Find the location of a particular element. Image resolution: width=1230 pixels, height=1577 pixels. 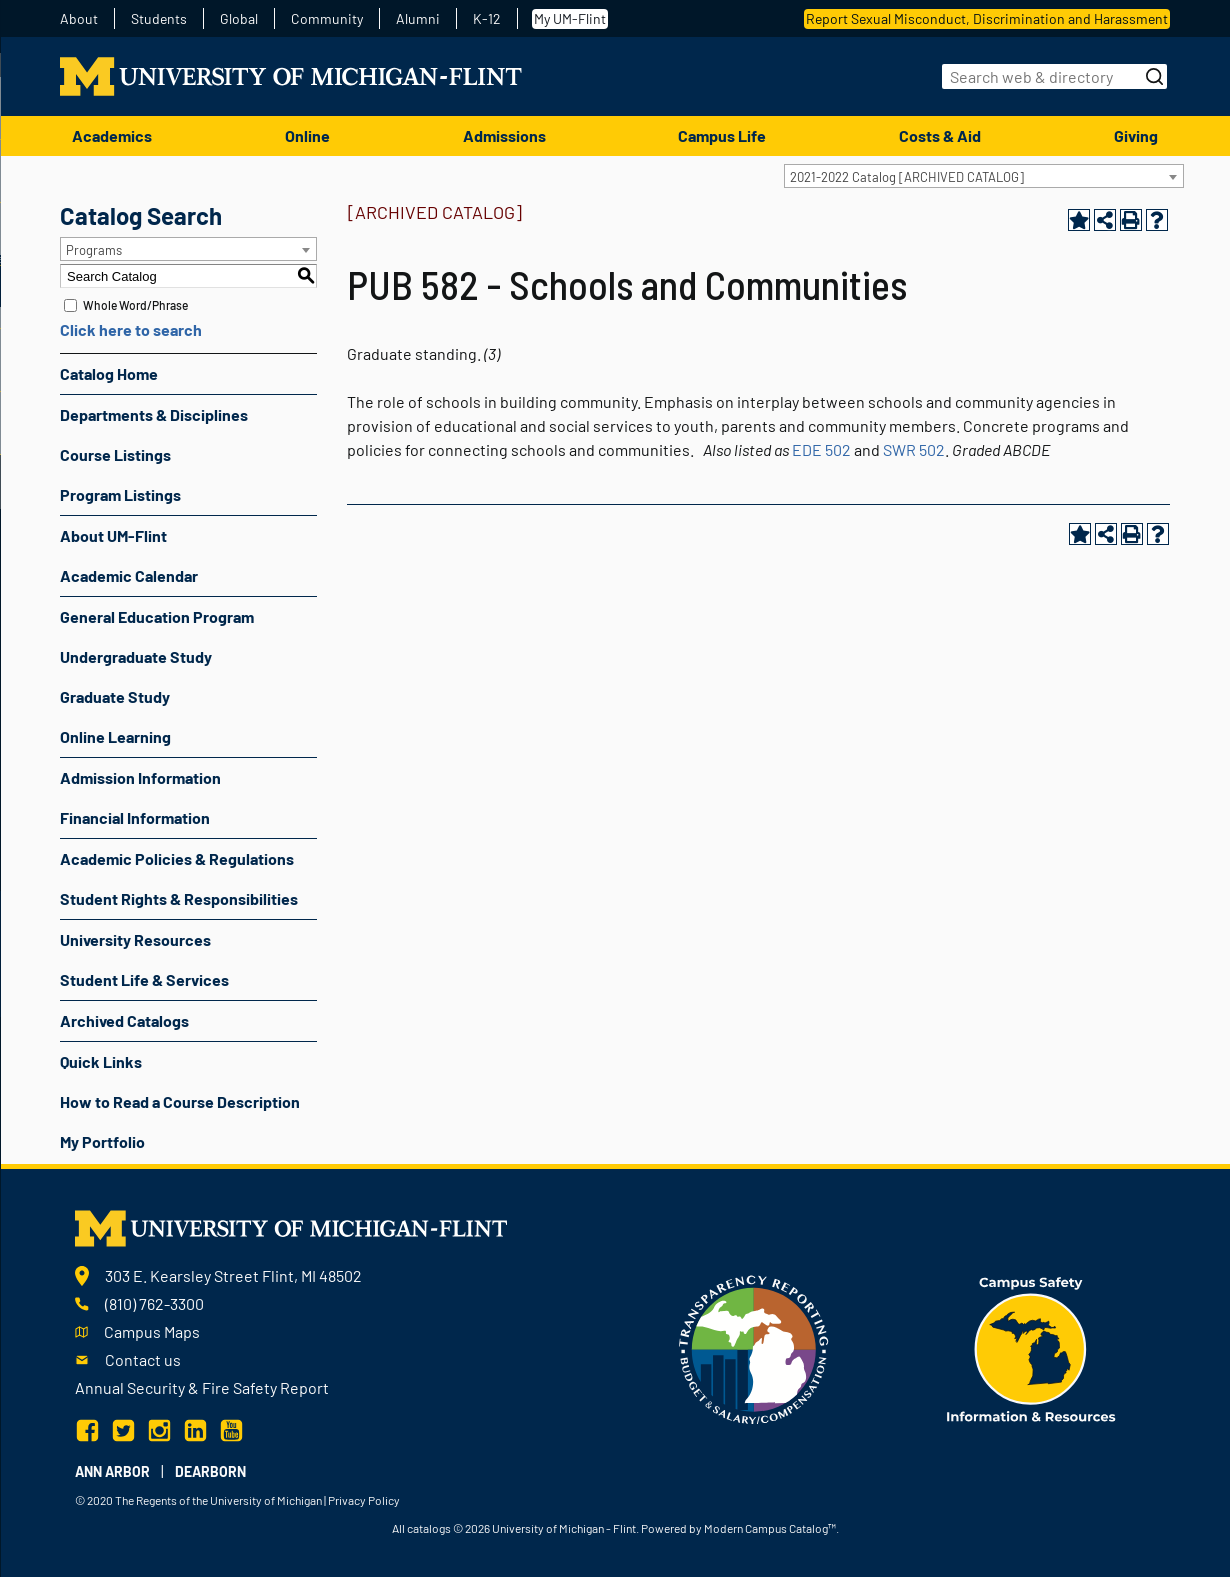

Ann Arbor is located at coordinates (112, 1471).